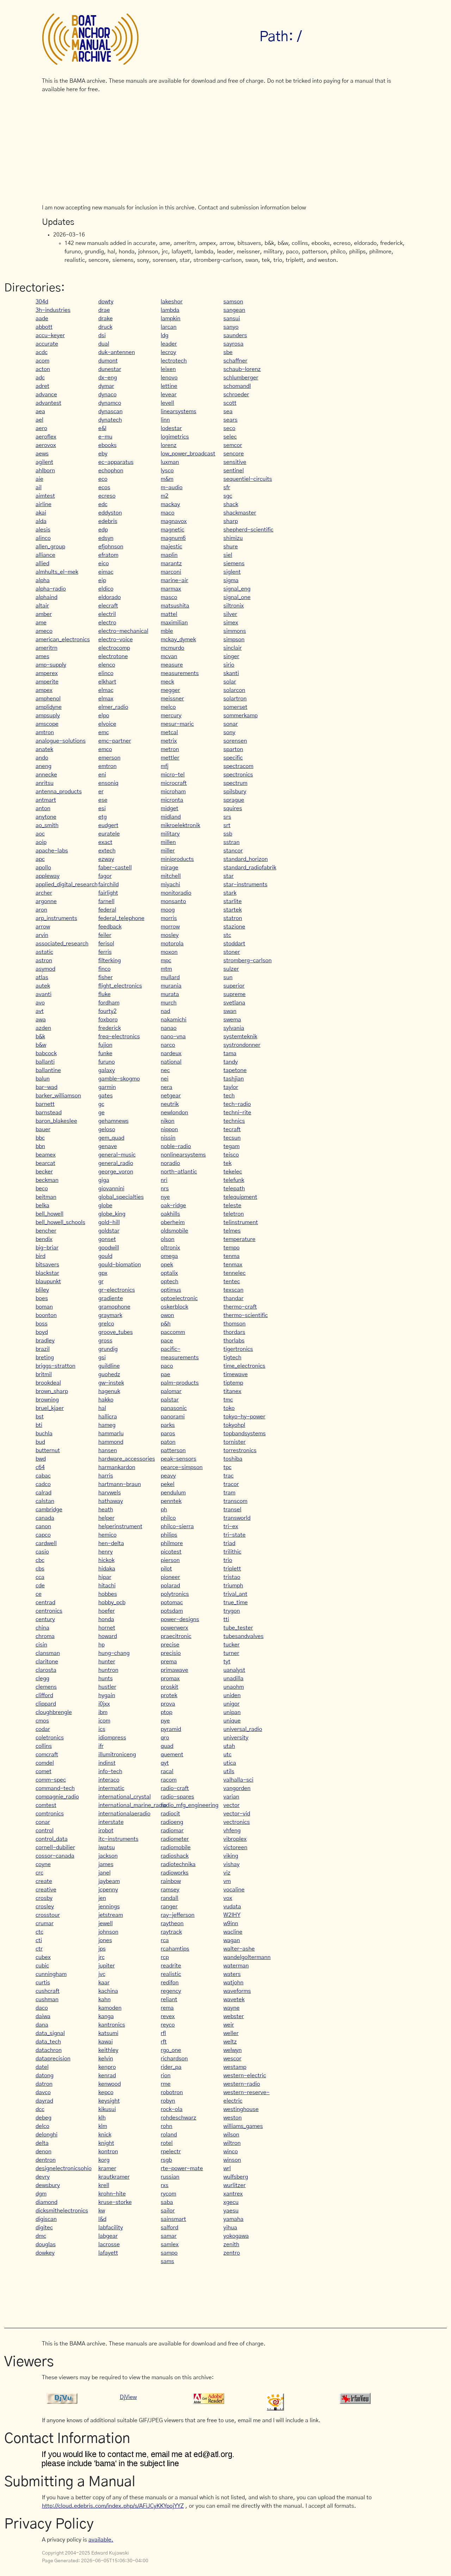  Describe the element at coordinates (166, 2075) in the screenshot. I see `rion` at that location.